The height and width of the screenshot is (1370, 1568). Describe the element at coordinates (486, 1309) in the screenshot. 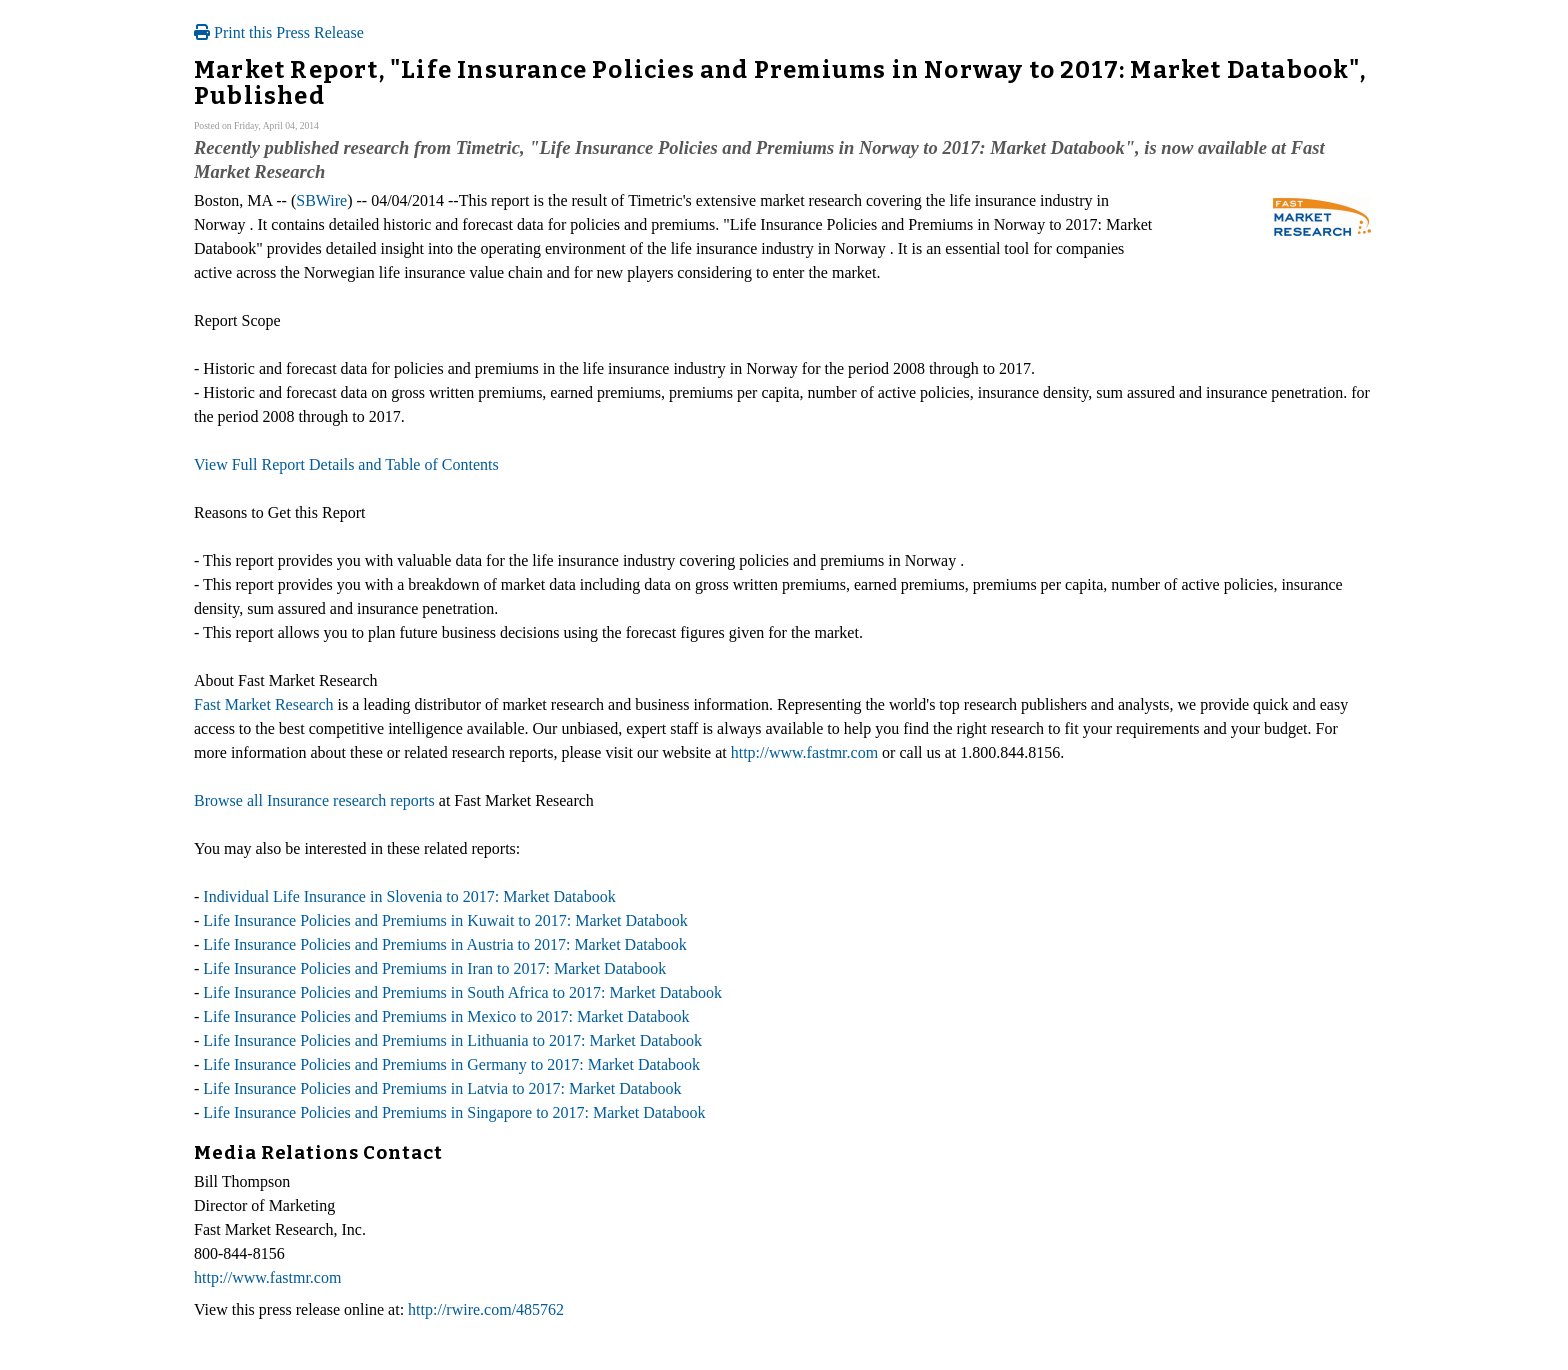

I see `http://rwire.com/485762` at that location.